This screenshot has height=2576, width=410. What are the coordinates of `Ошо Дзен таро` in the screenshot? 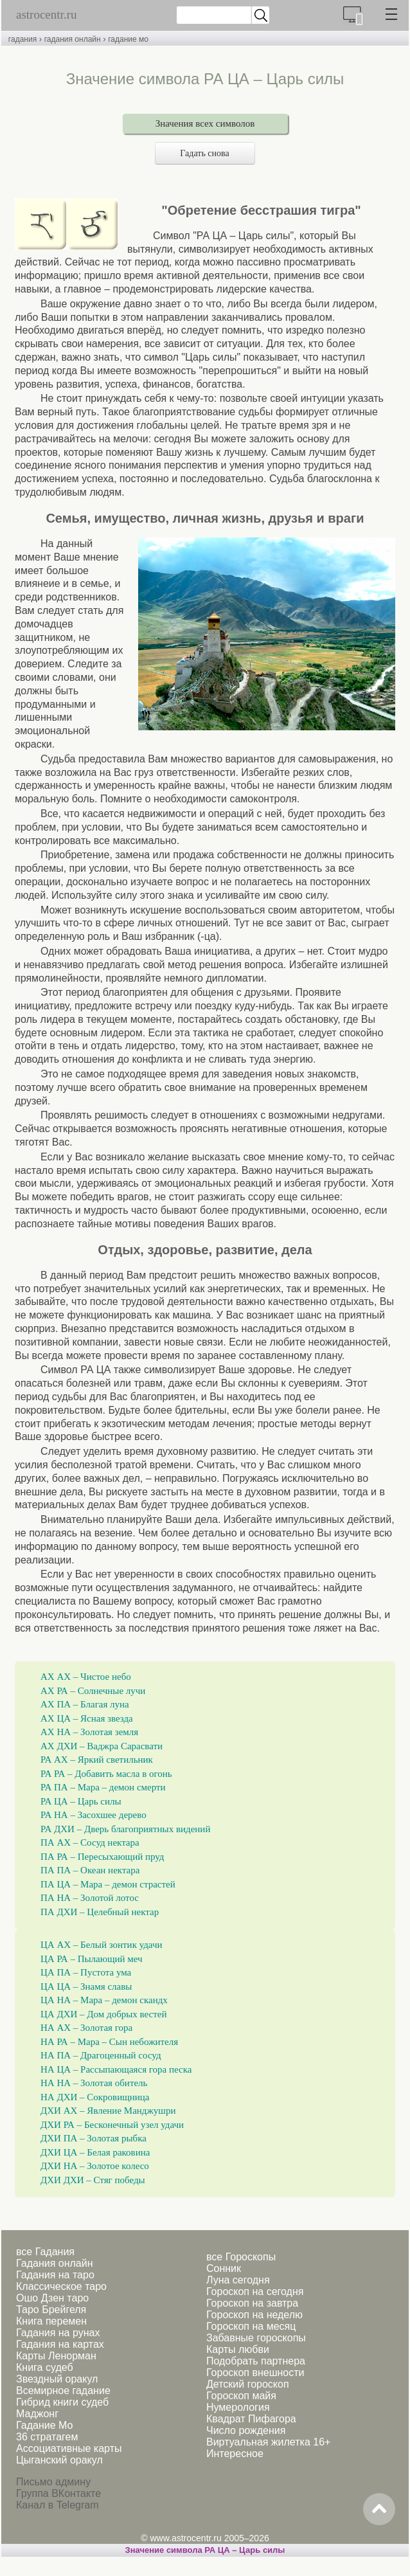 It's located at (52, 2297).